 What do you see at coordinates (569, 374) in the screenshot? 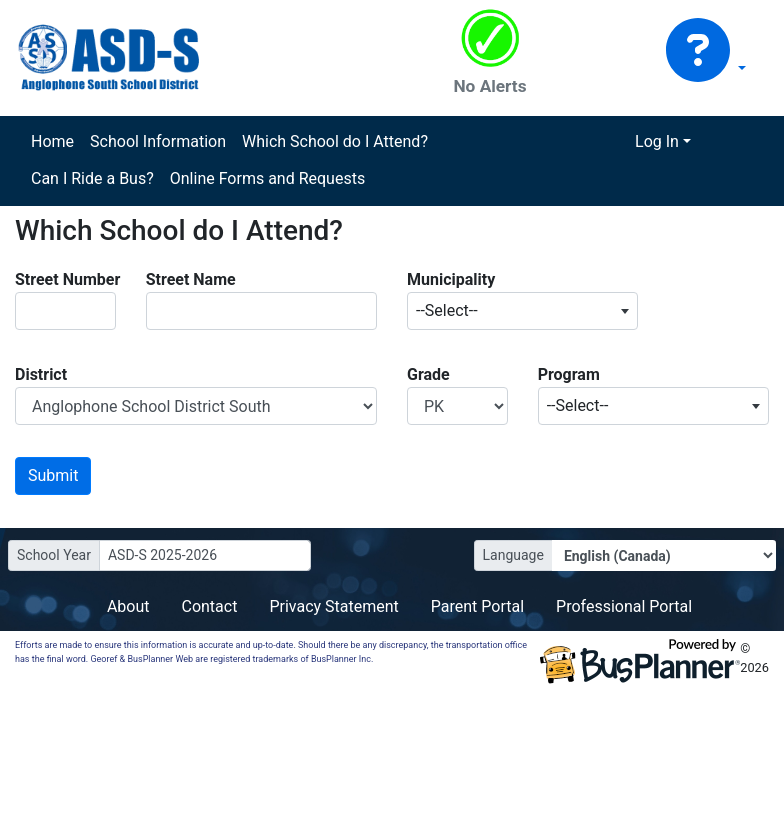
I see `Program` at bounding box center [569, 374].